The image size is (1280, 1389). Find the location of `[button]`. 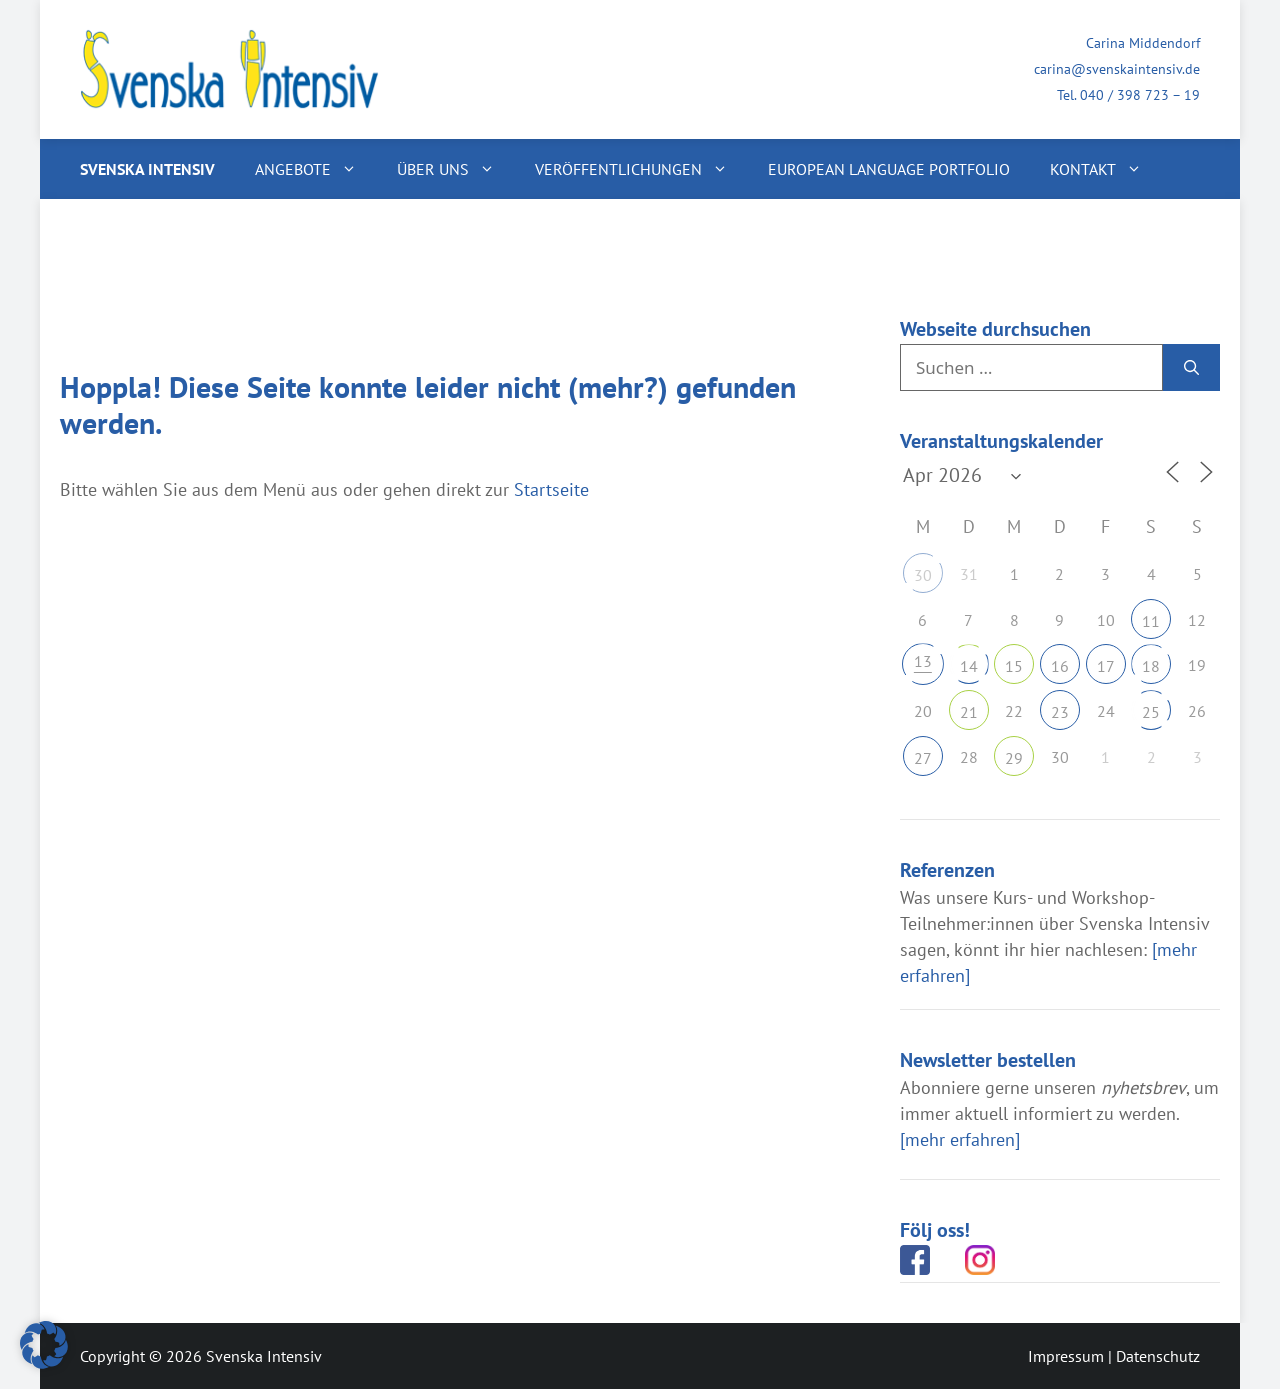

[button] is located at coordinates (44, 1345).